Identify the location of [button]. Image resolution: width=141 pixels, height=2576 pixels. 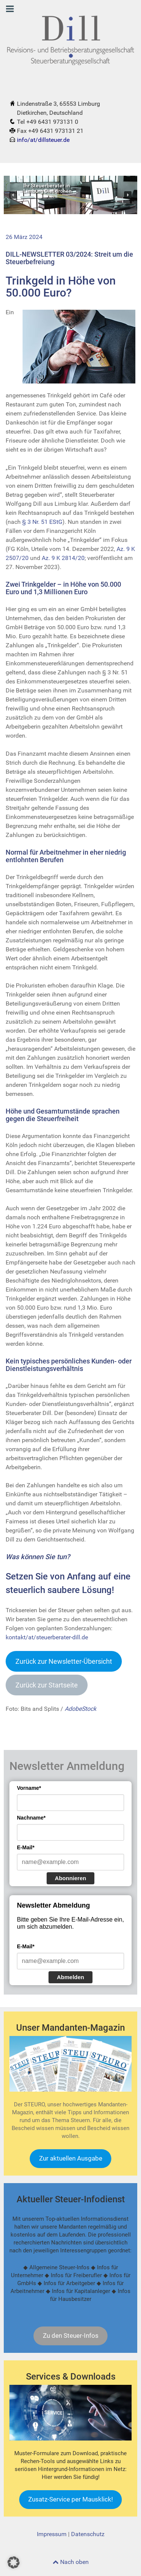
(13, 195).